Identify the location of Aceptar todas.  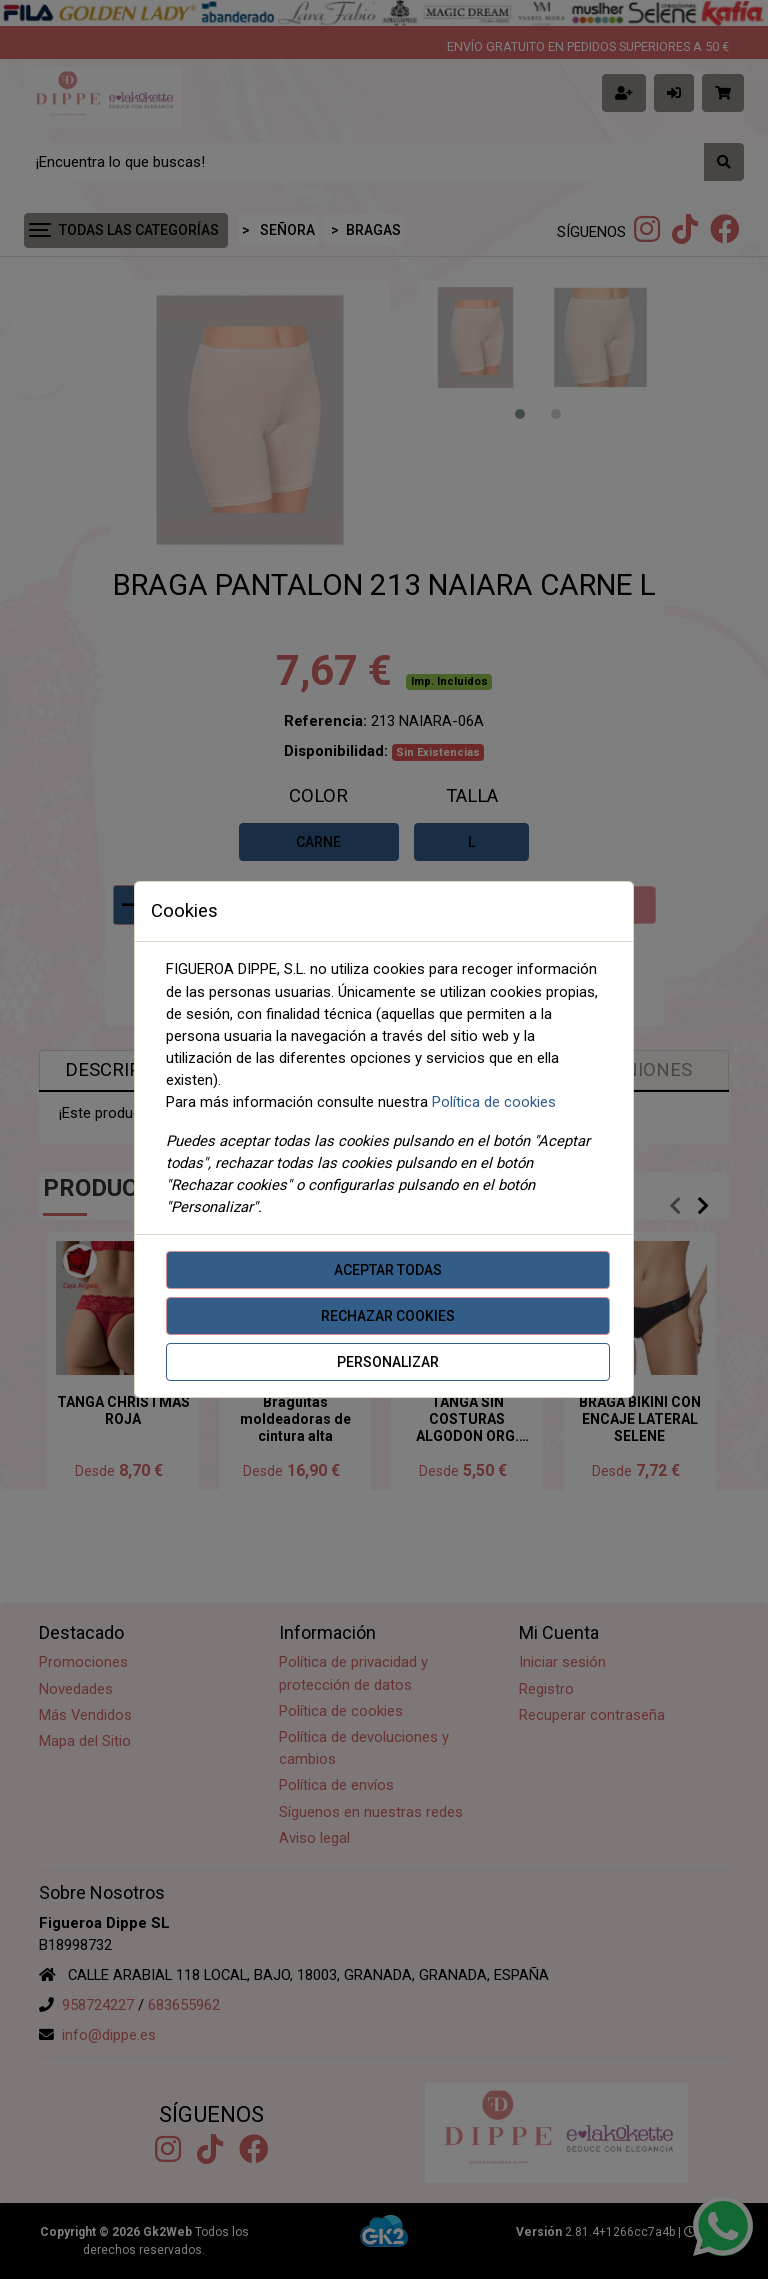
(388, 1270).